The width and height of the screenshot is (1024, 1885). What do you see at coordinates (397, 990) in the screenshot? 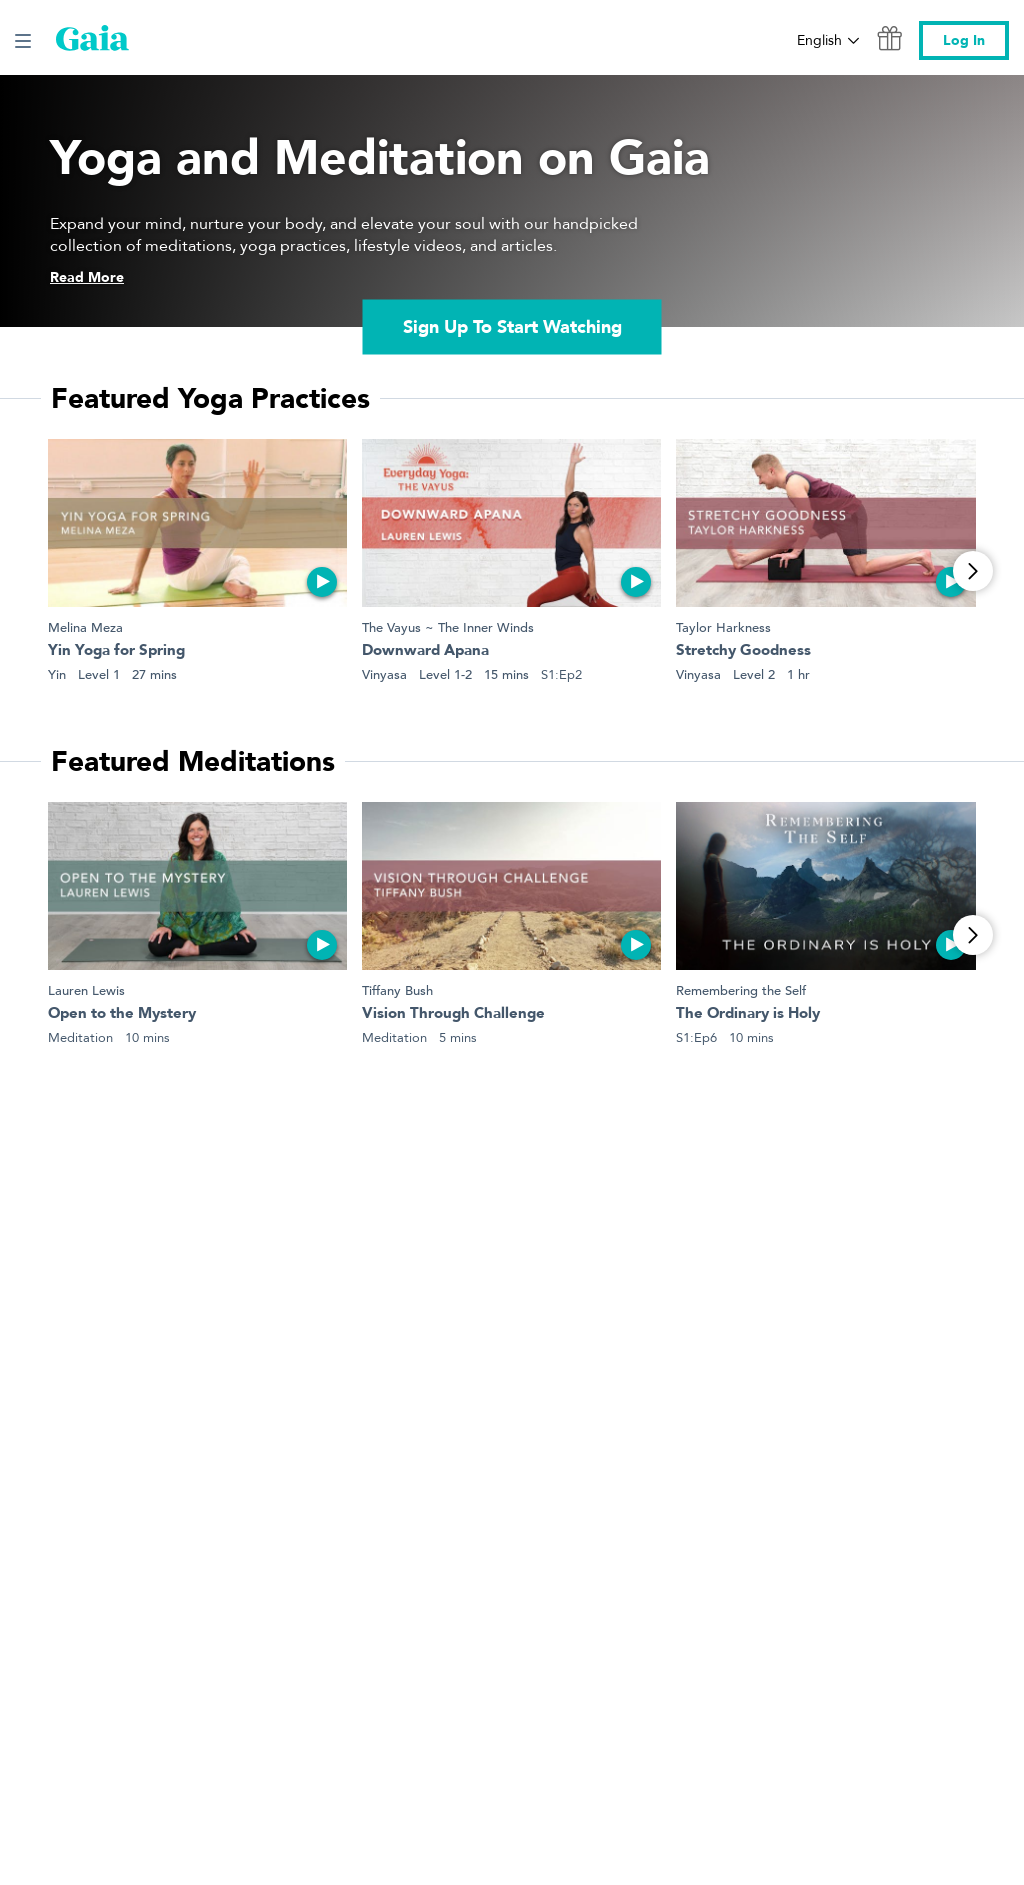
I see `Tiffany Bush` at bounding box center [397, 990].